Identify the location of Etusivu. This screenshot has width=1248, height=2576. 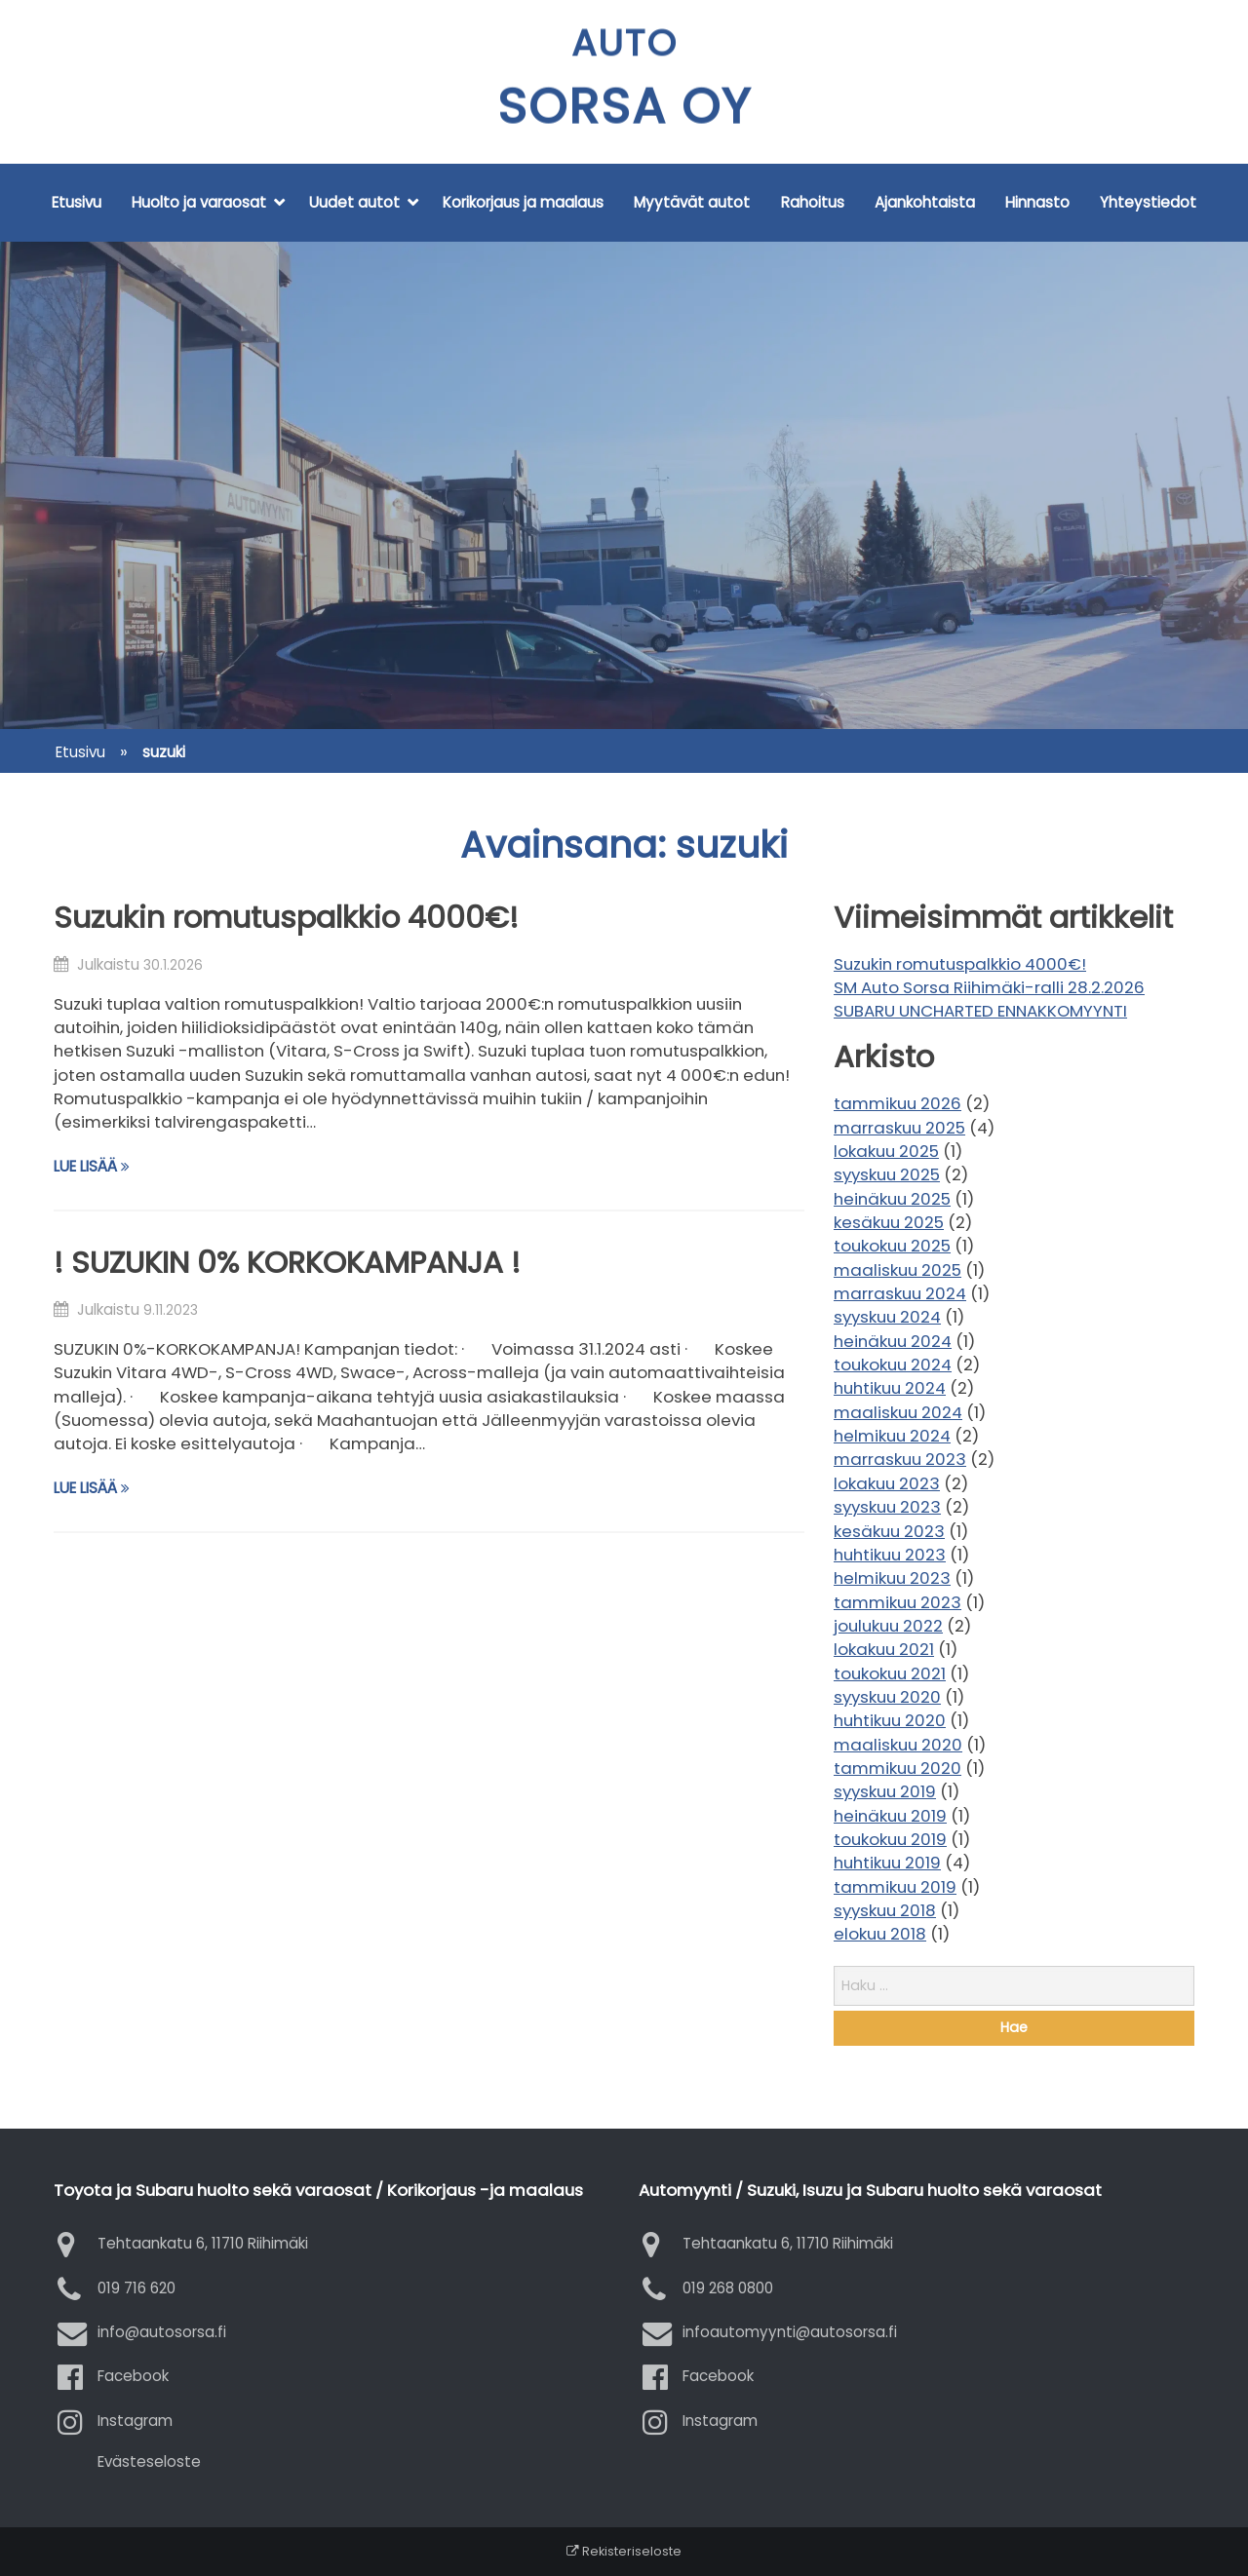
(76, 202).